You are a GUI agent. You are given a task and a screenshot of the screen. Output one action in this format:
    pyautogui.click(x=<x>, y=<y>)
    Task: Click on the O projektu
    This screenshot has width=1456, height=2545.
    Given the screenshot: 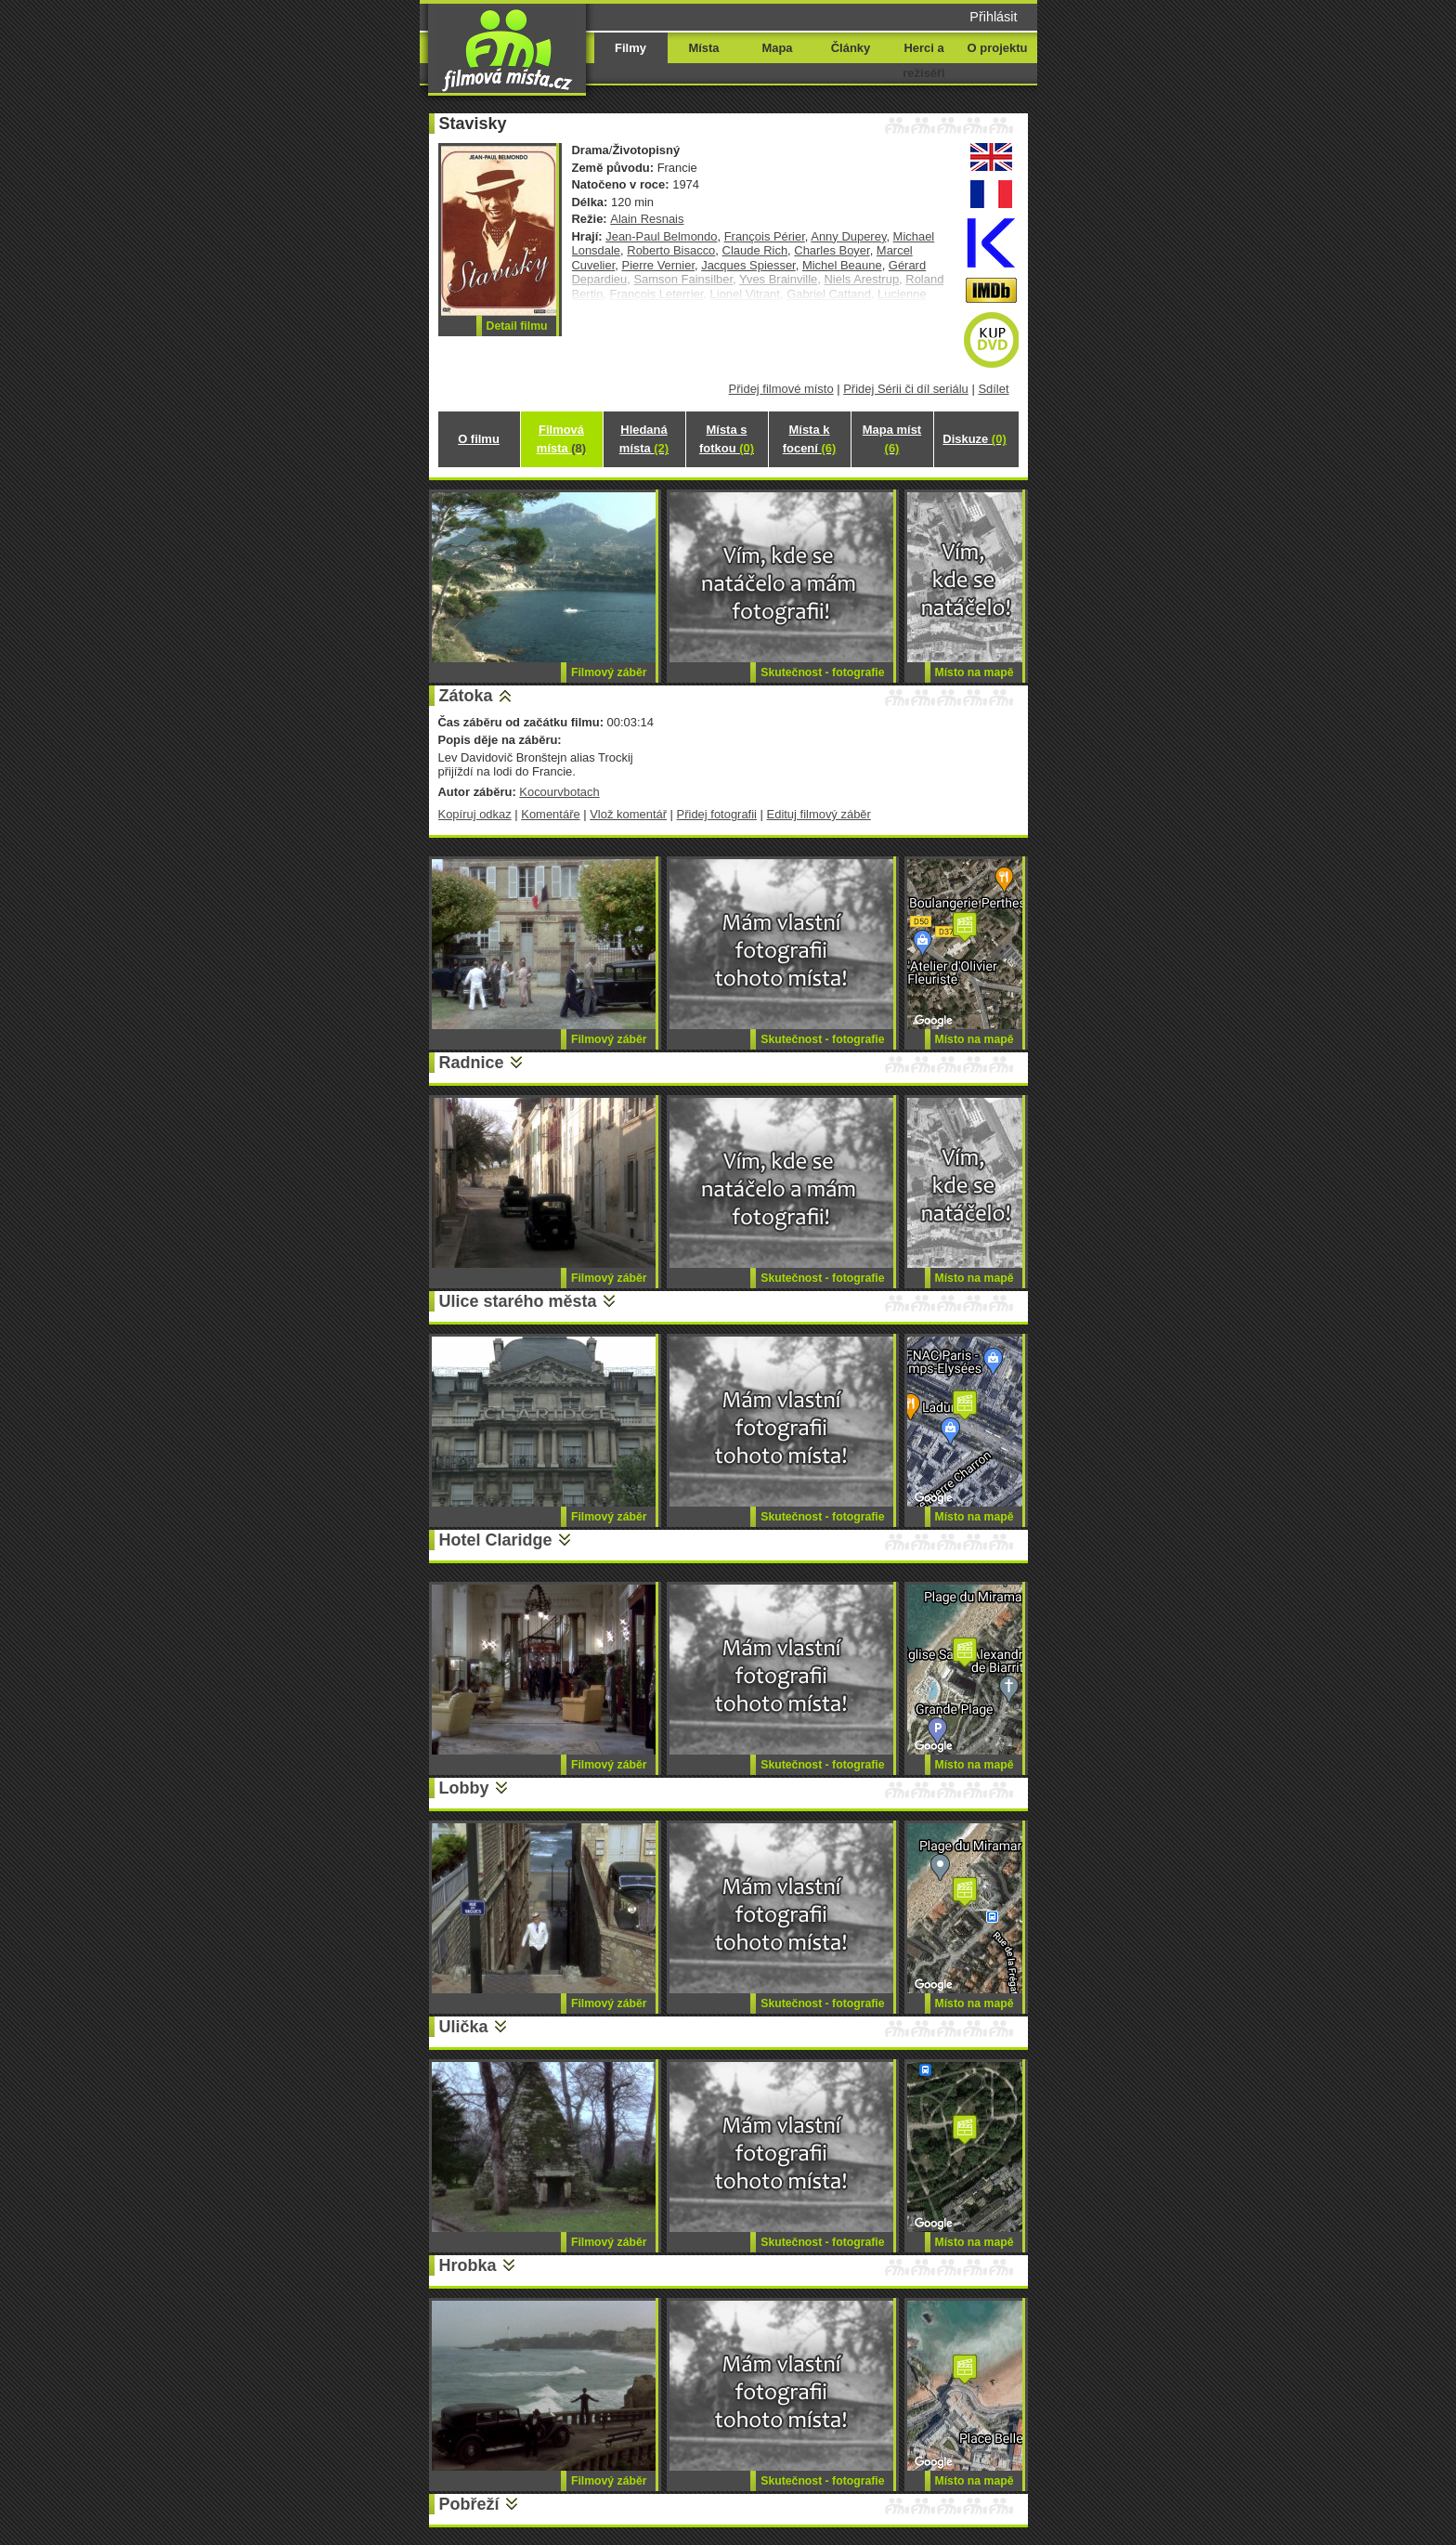 What is the action you would take?
    pyautogui.click(x=998, y=48)
    